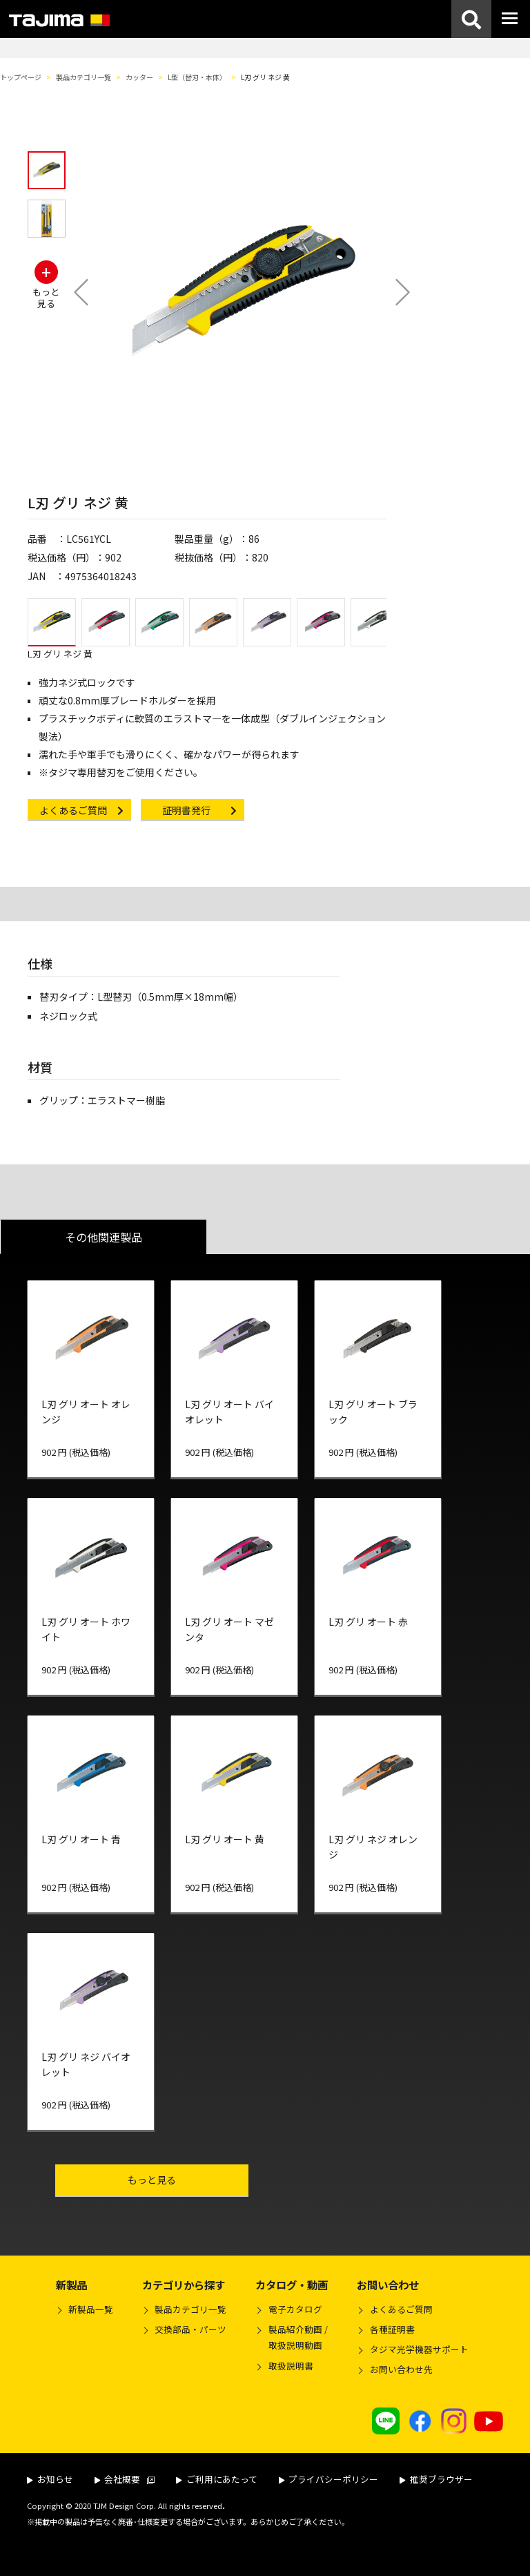  I want to click on もっと見る, so click(180, 2179).